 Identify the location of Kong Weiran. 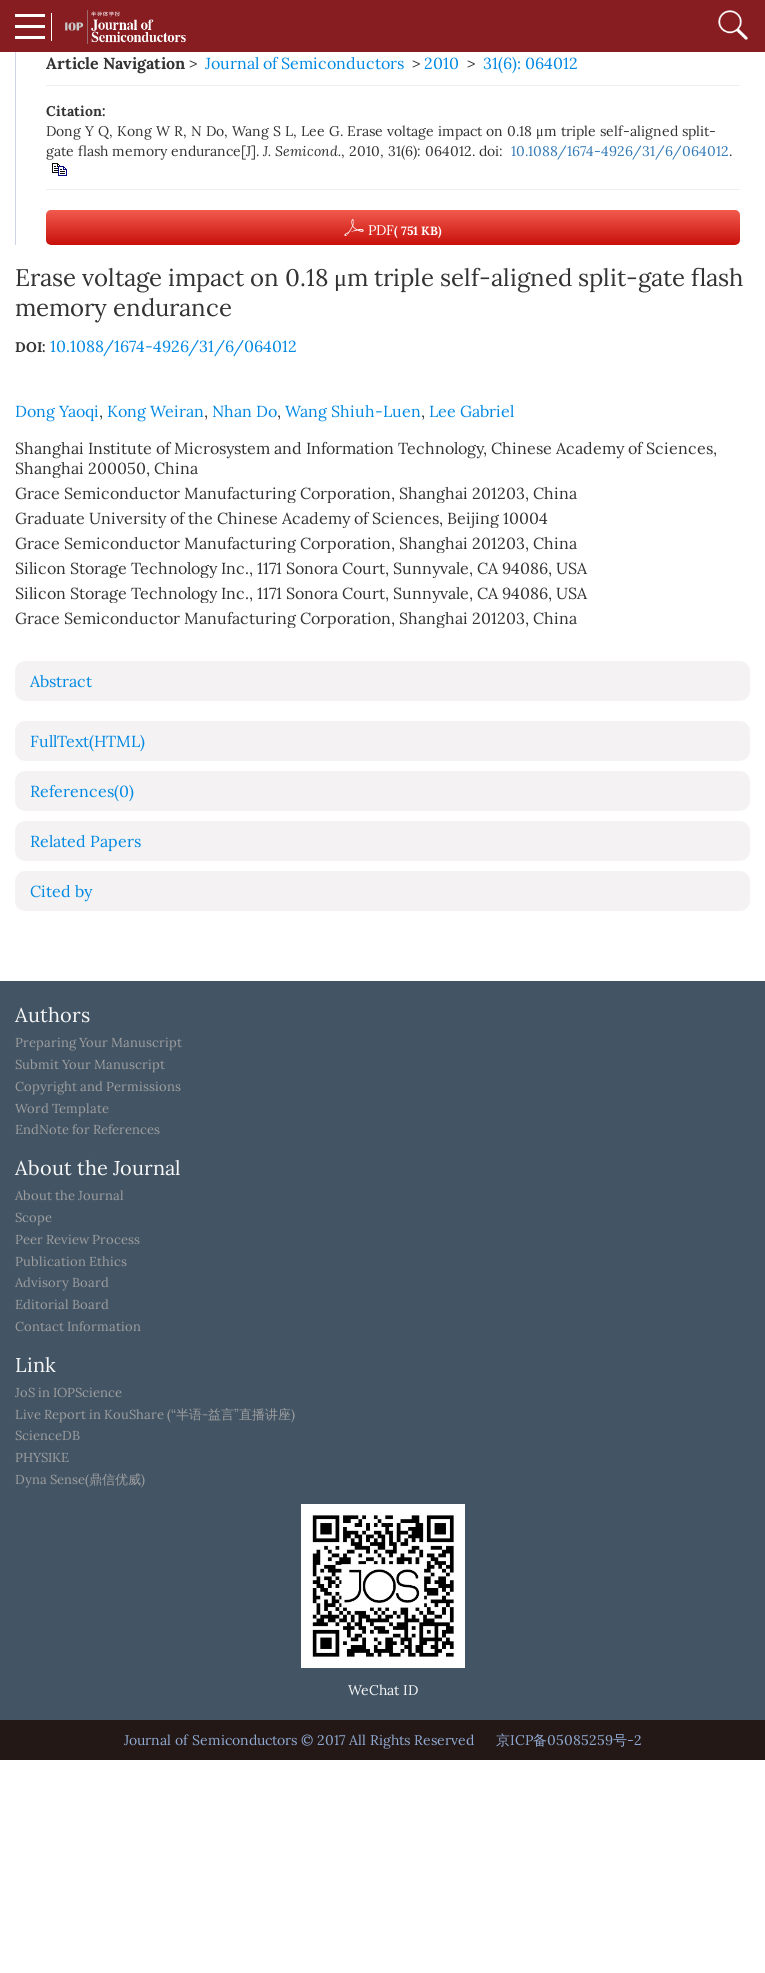
(155, 411).